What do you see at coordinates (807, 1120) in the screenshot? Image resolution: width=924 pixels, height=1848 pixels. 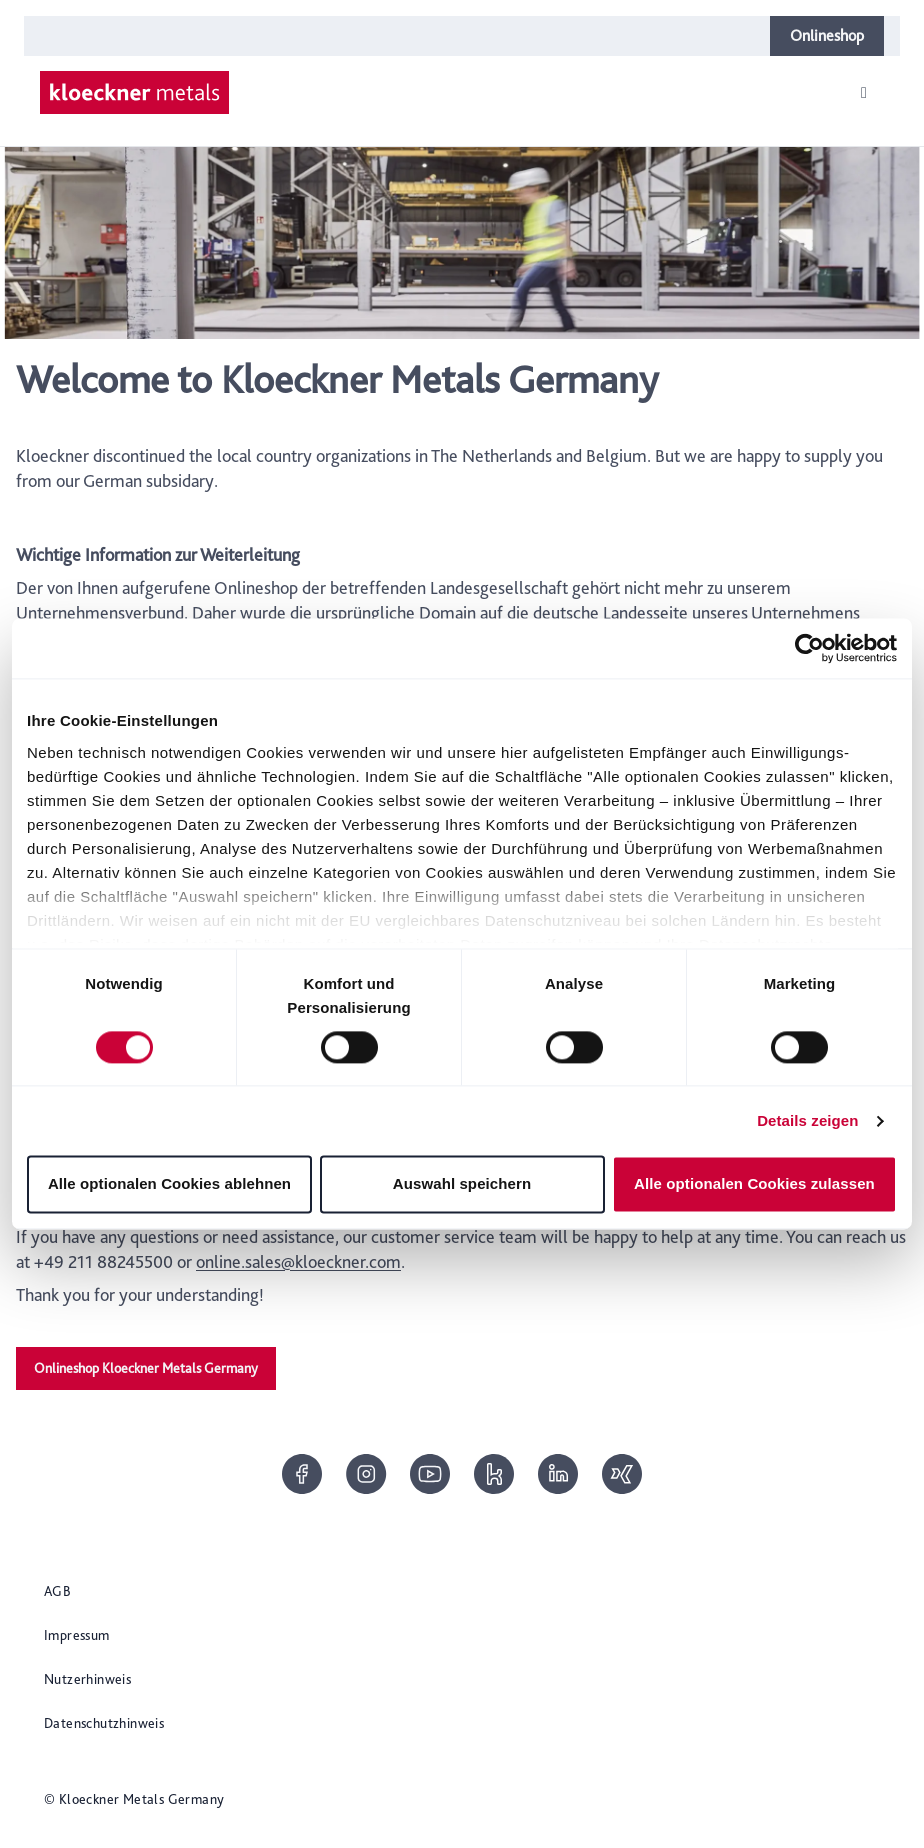 I see `Details zeigen` at bounding box center [807, 1120].